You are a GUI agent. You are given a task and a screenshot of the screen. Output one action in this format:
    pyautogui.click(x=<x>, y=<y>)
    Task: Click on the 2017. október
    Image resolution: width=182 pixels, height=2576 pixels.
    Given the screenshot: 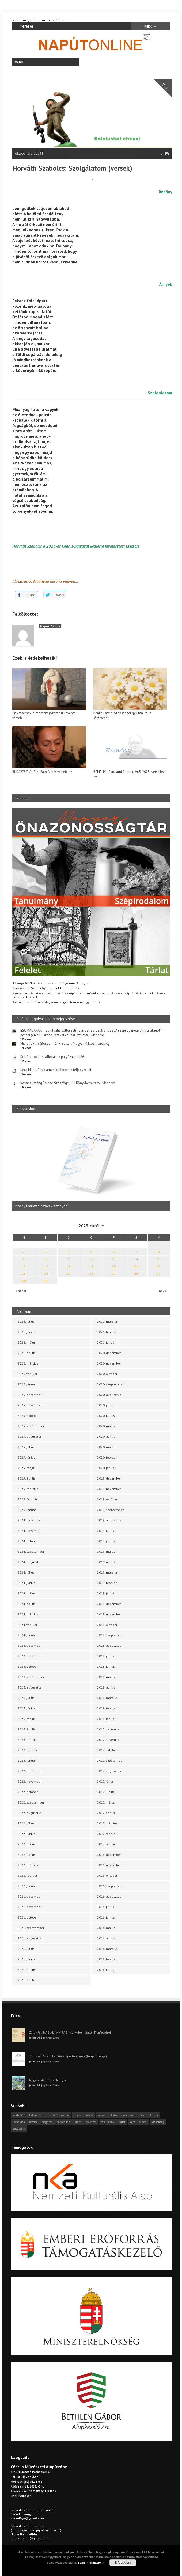 What is the action you would take?
    pyautogui.click(x=107, y=1750)
    